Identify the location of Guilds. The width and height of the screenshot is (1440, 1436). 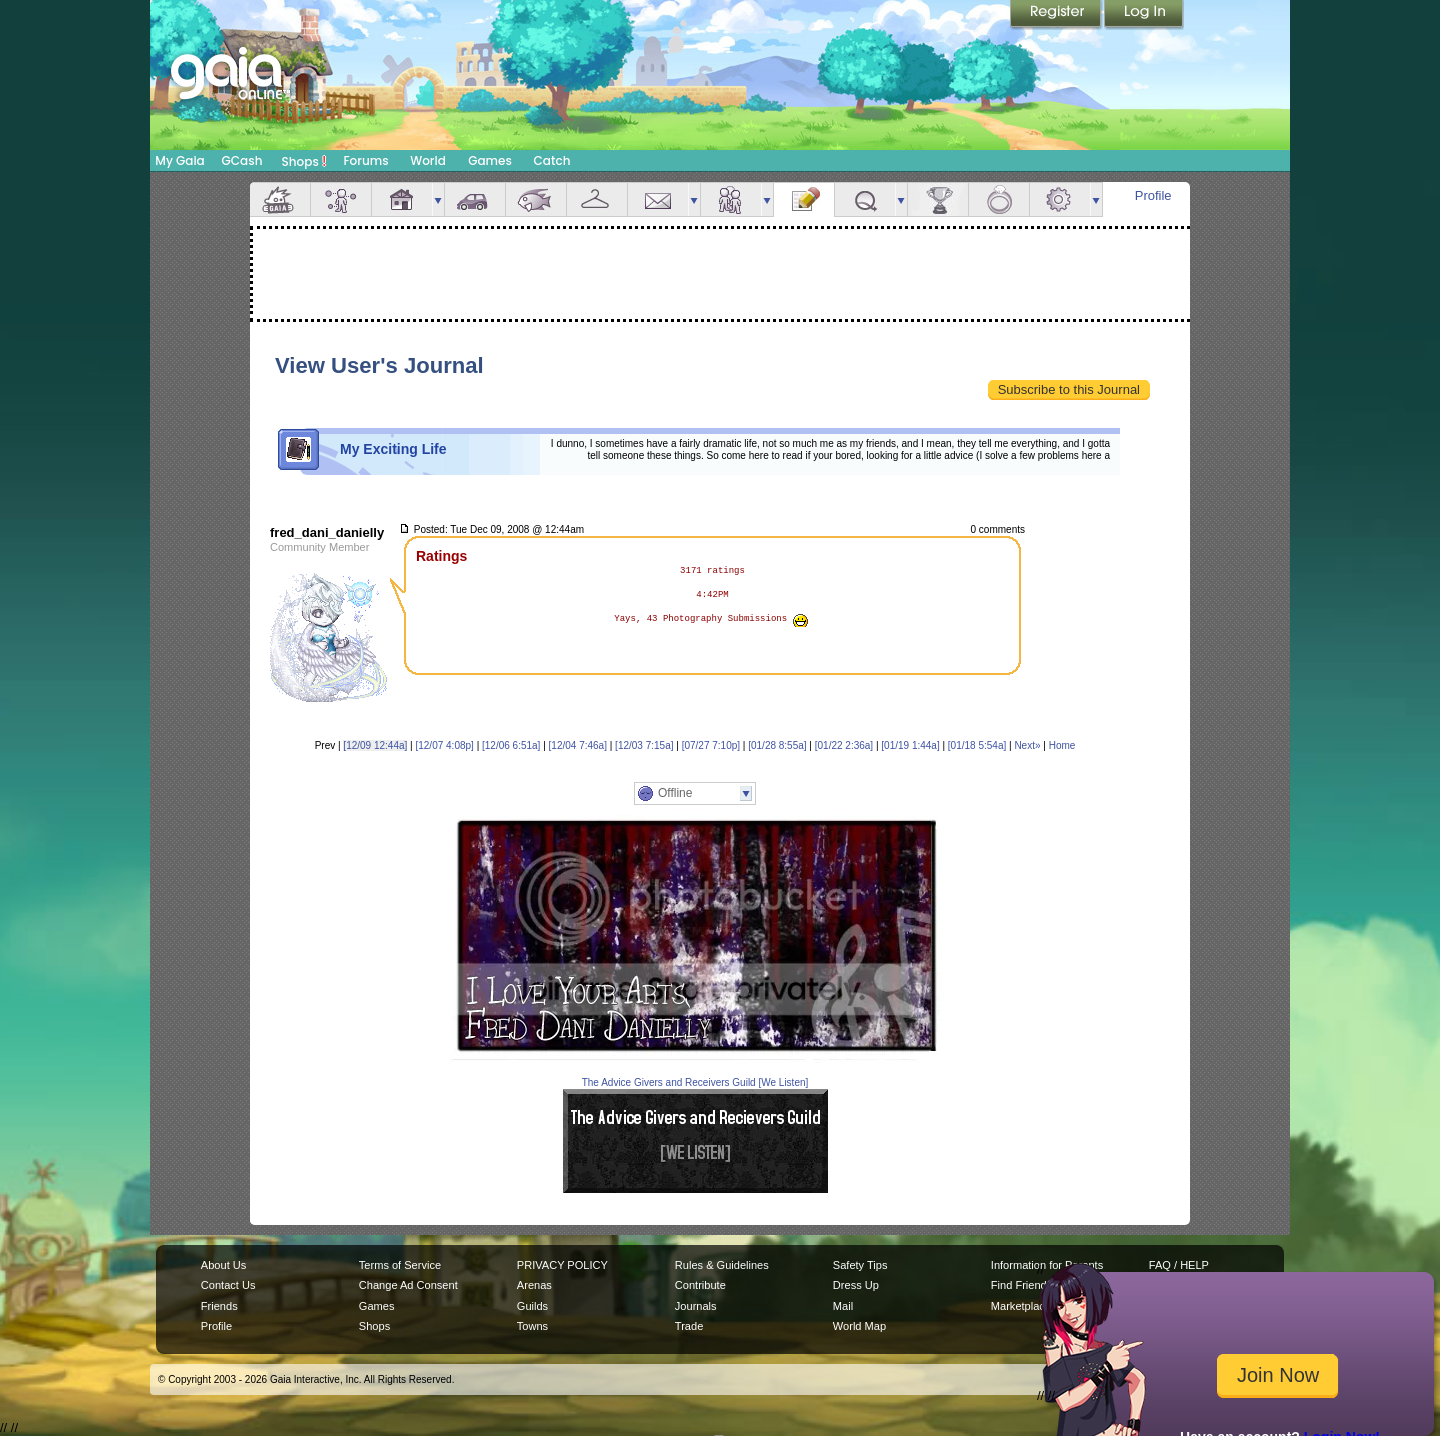
(532, 1306).